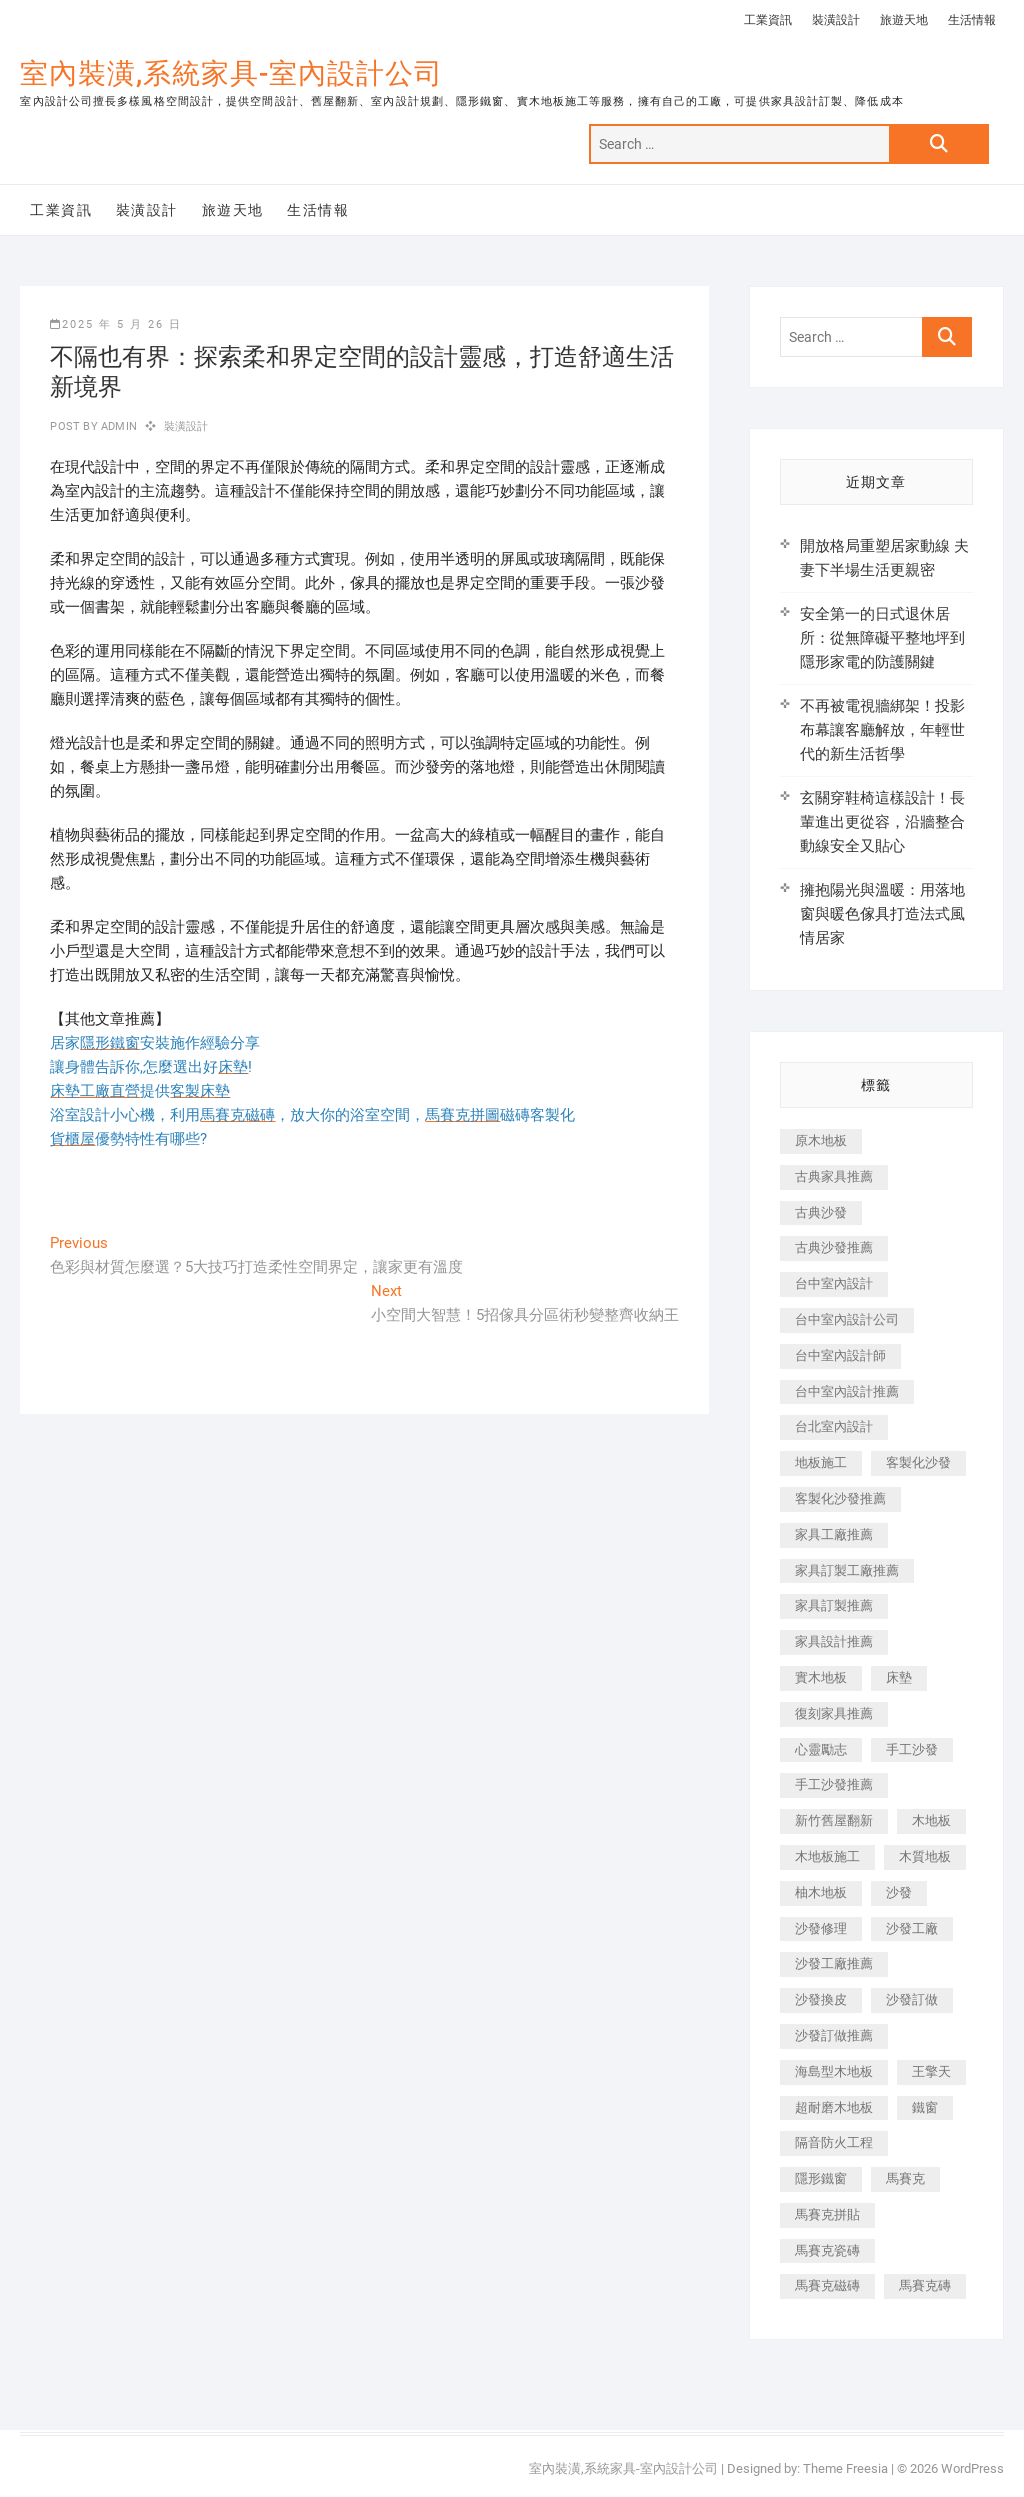  Describe the element at coordinates (821, 1892) in the screenshot. I see `柚木地板 [柚木地板 (784 個項目)]` at that location.